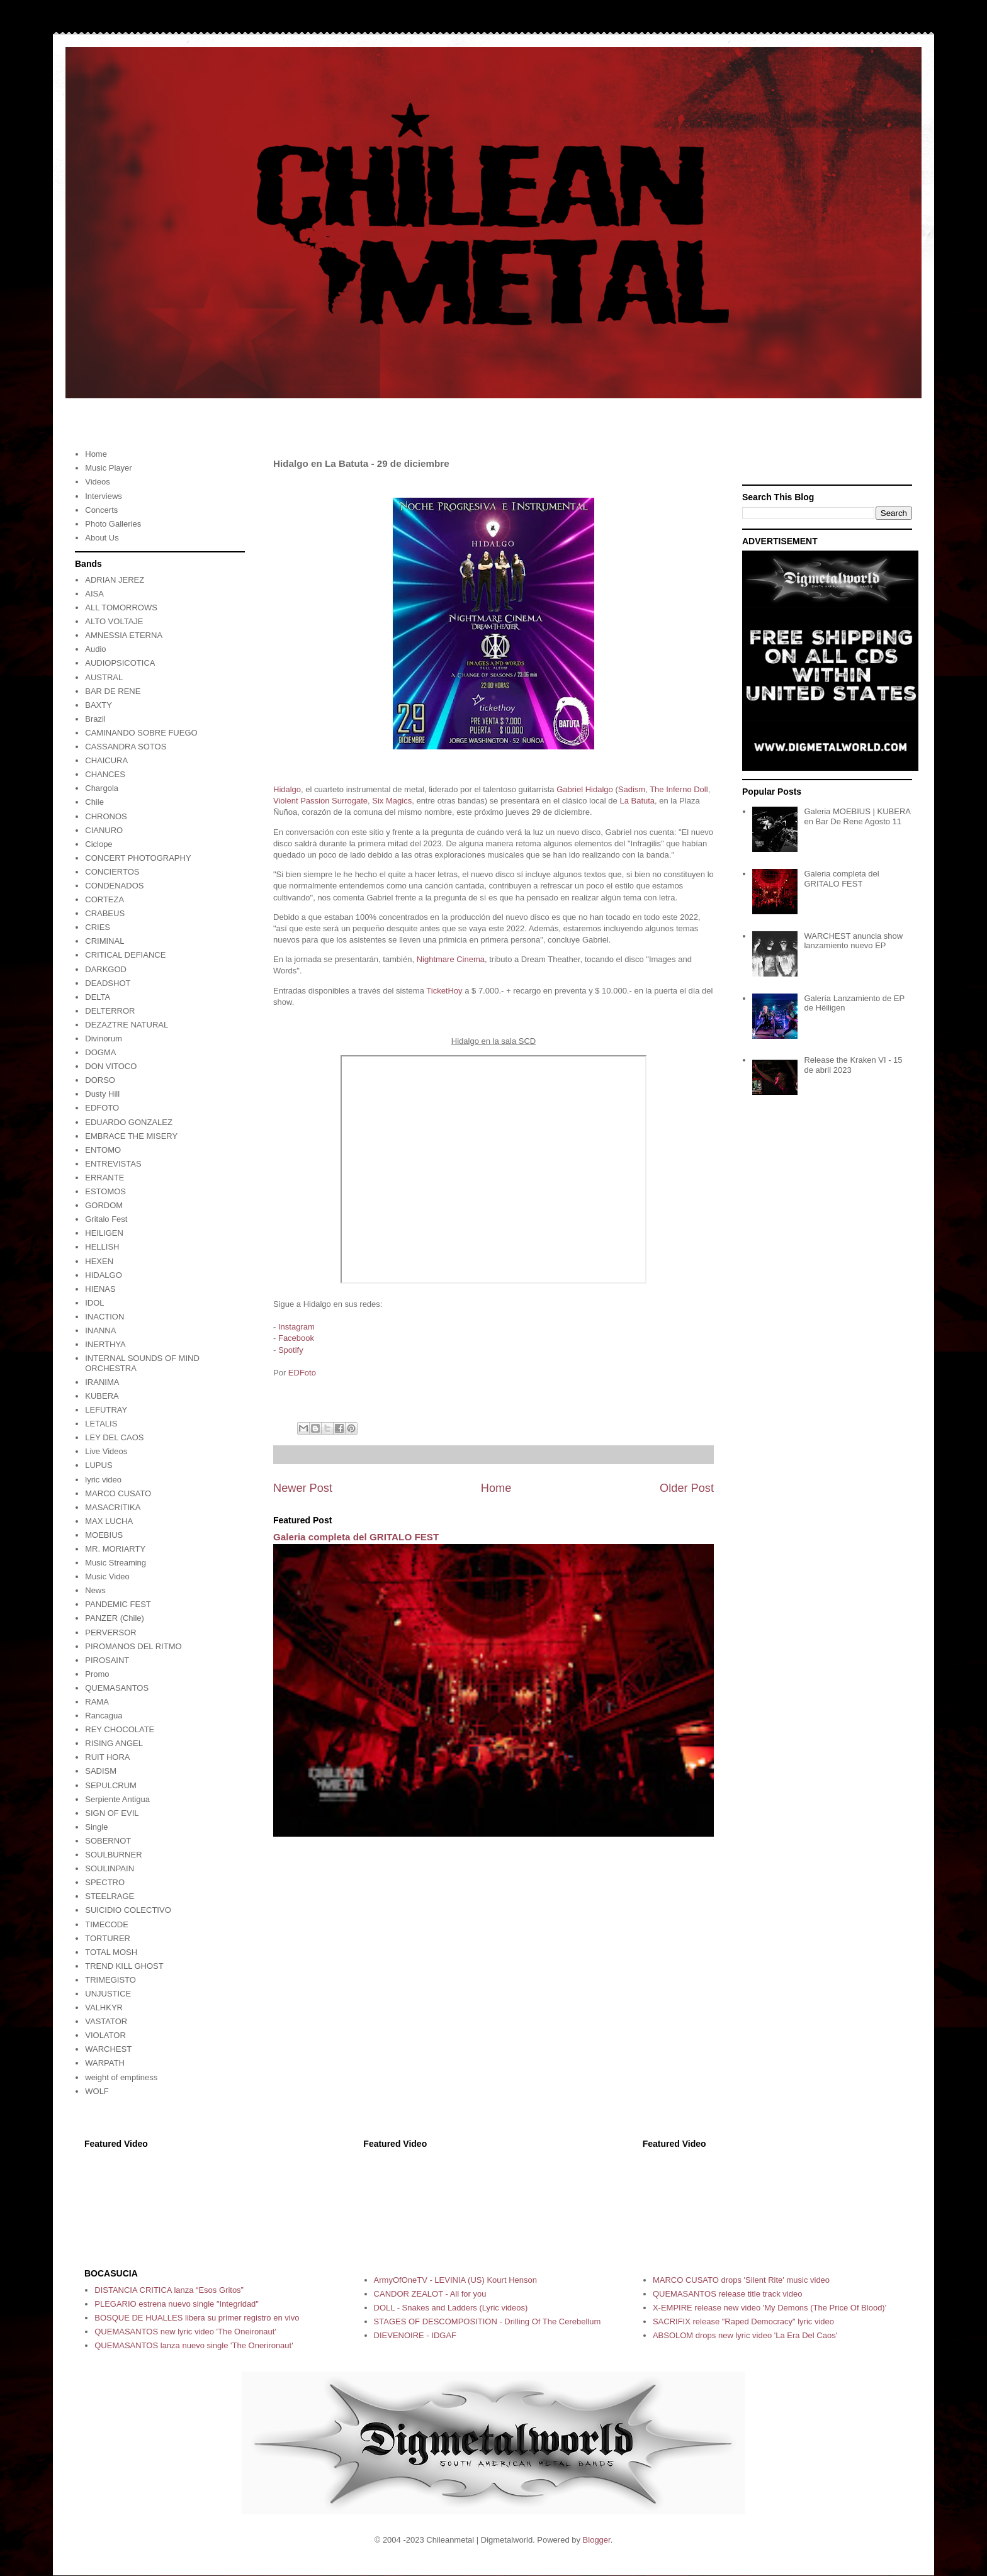 The height and width of the screenshot is (2576, 987). What do you see at coordinates (109, 1868) in the screenshot?
I see `SOULINPAIN` at bounding box center [109, 1868].